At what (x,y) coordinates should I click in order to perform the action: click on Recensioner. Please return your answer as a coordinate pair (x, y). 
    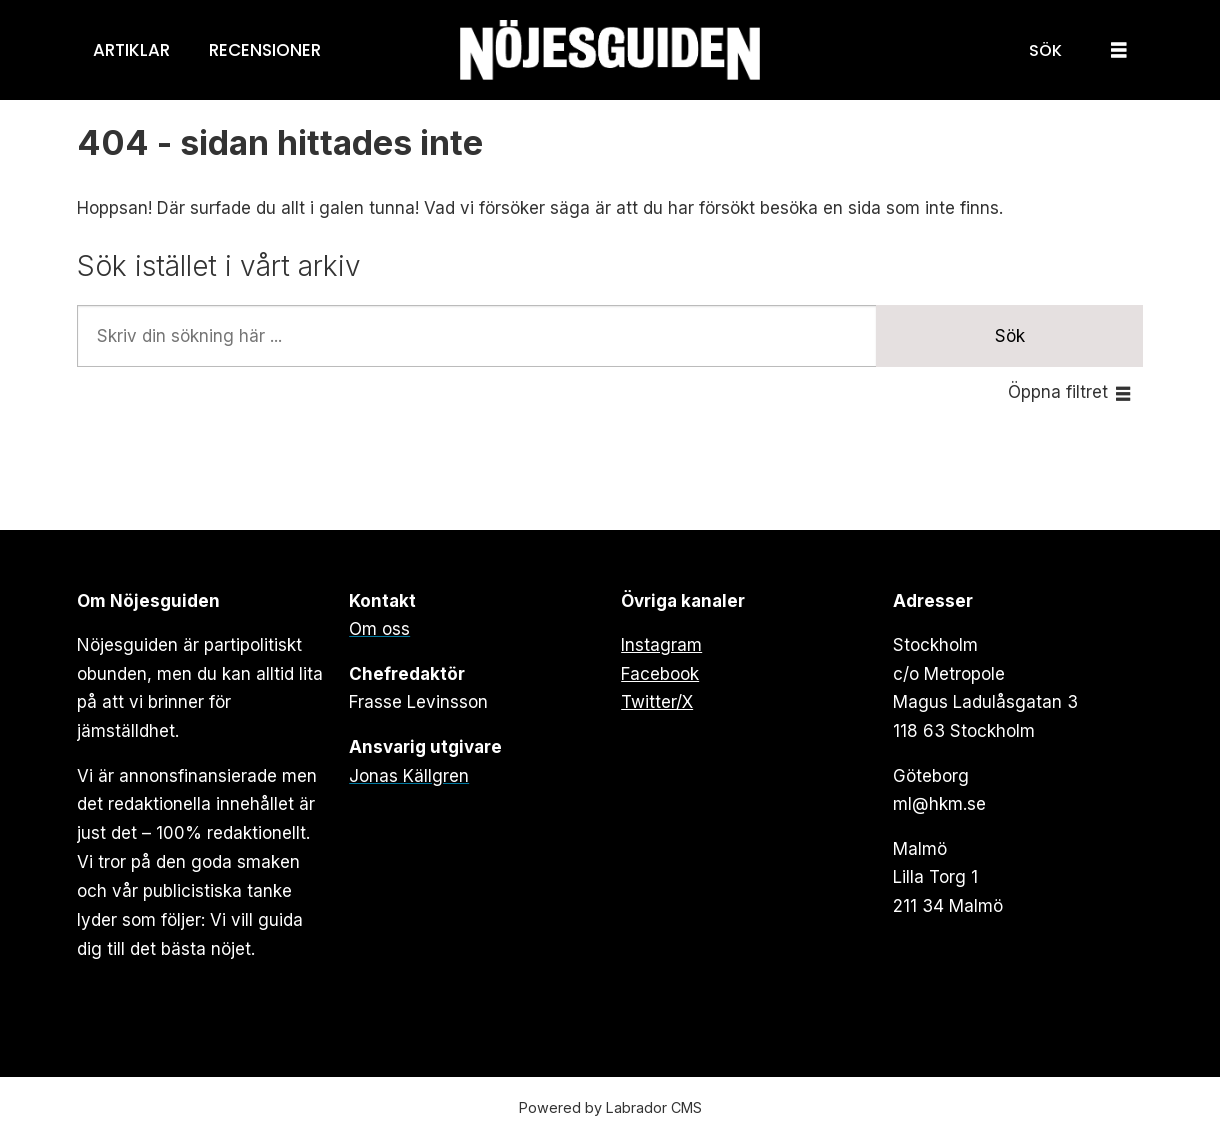
    Looking at the image, I should click on (265, 50).